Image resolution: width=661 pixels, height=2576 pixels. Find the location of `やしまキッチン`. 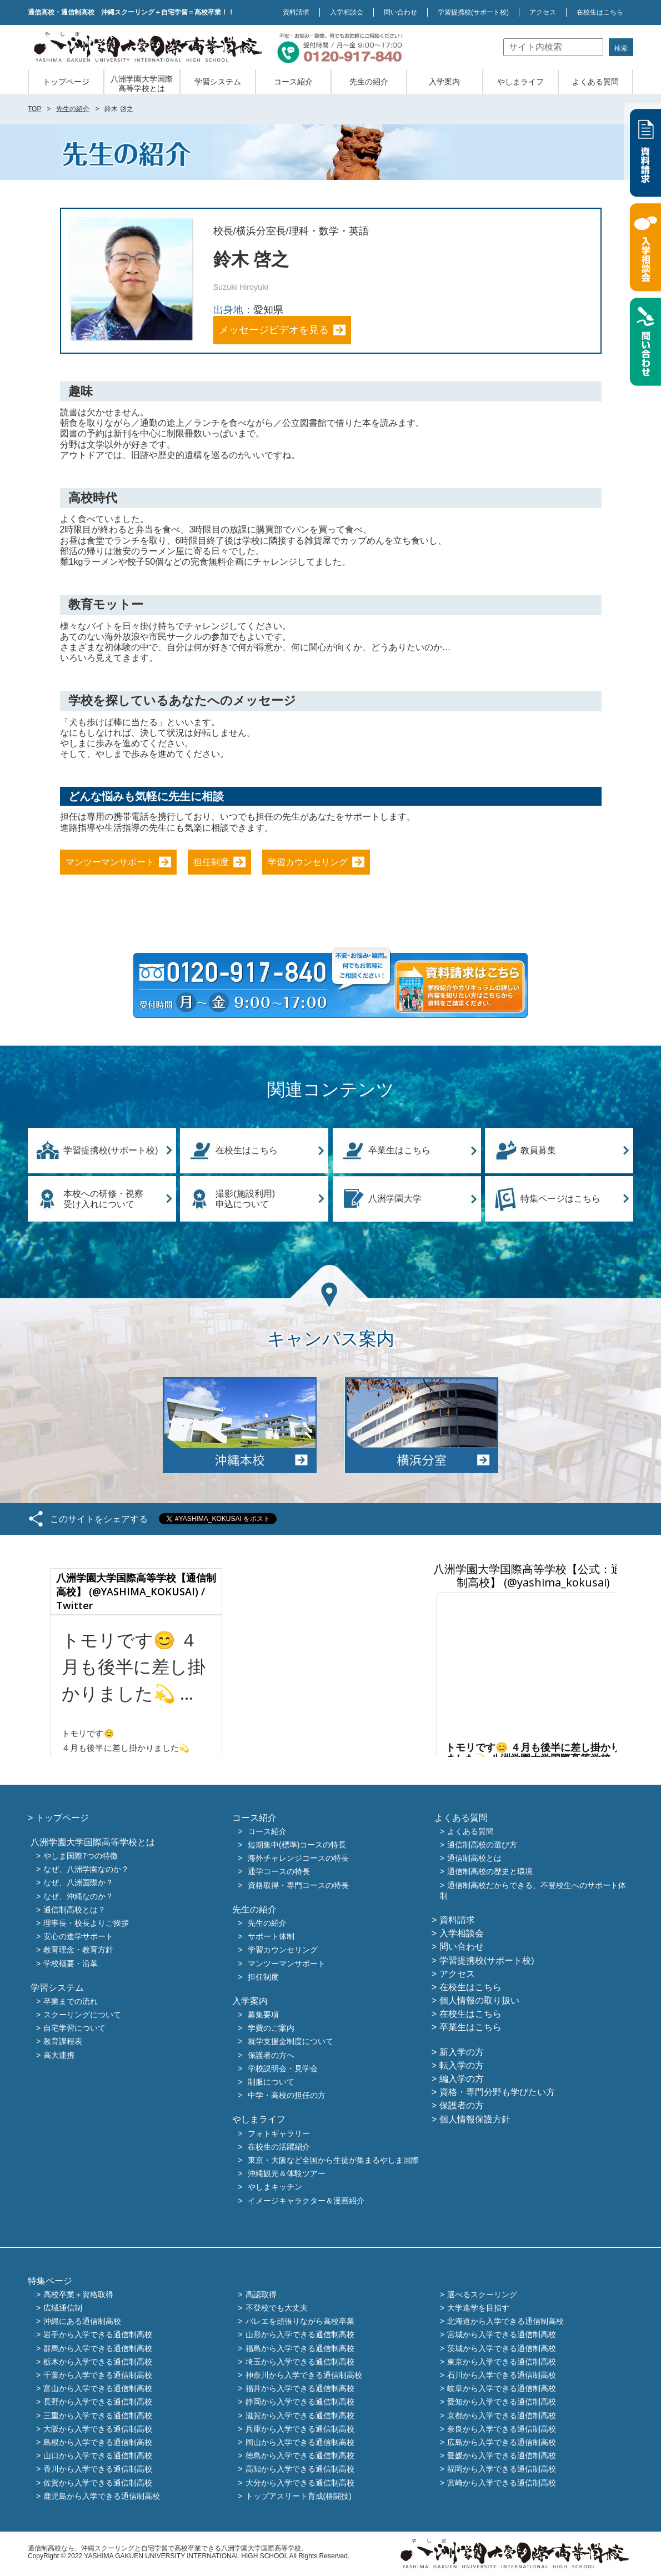

やしまキッチン is located at coordinates (275, 2187).